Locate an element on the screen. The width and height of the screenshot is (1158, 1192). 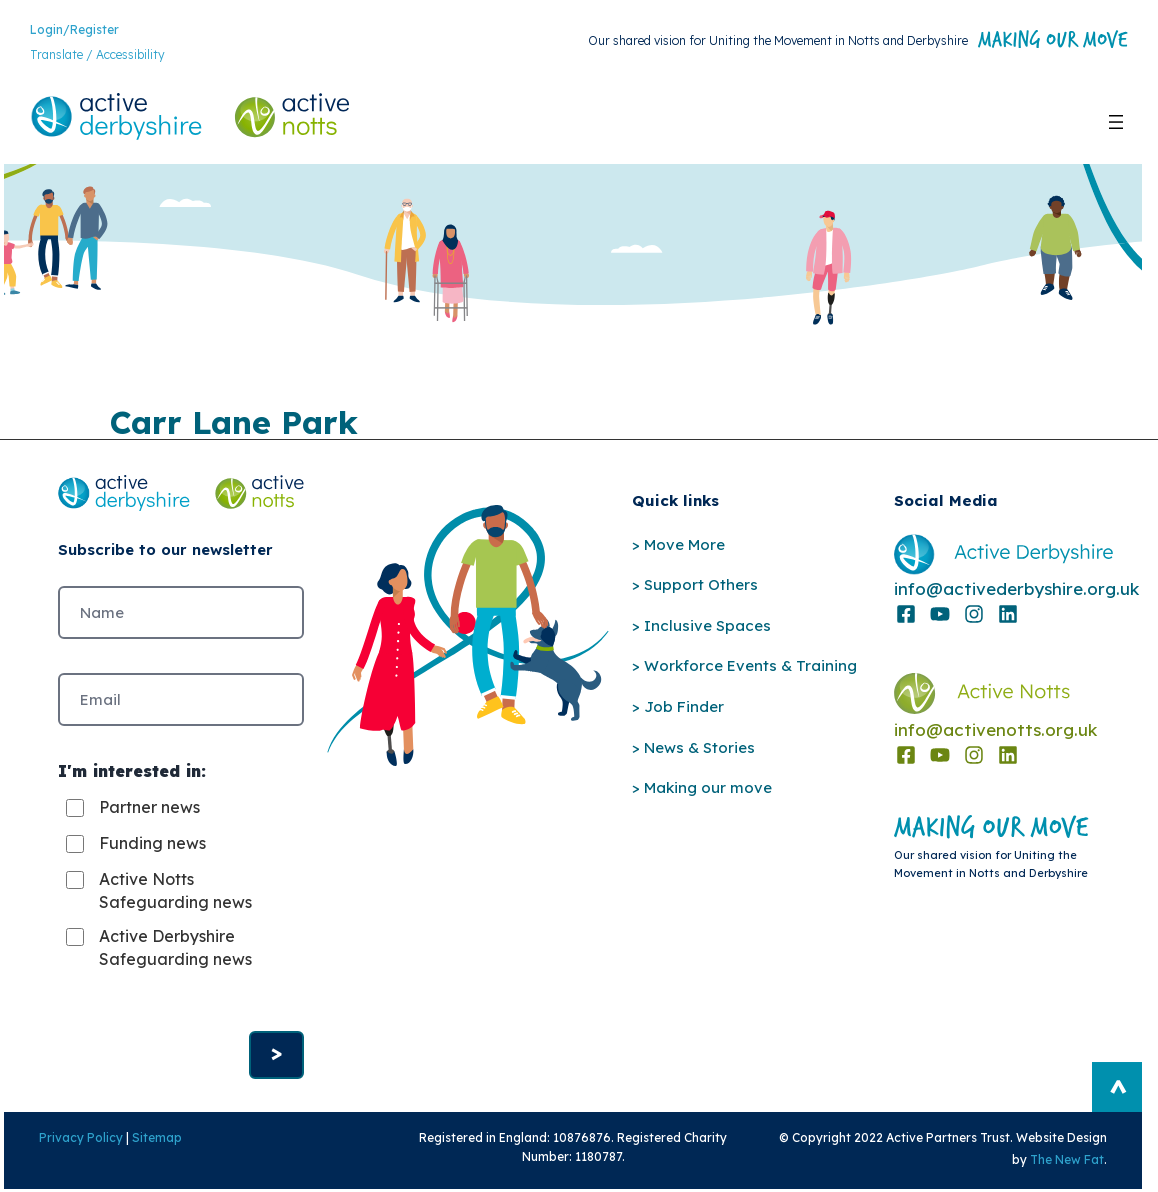
Partner news is located at coordinates (149, 809).